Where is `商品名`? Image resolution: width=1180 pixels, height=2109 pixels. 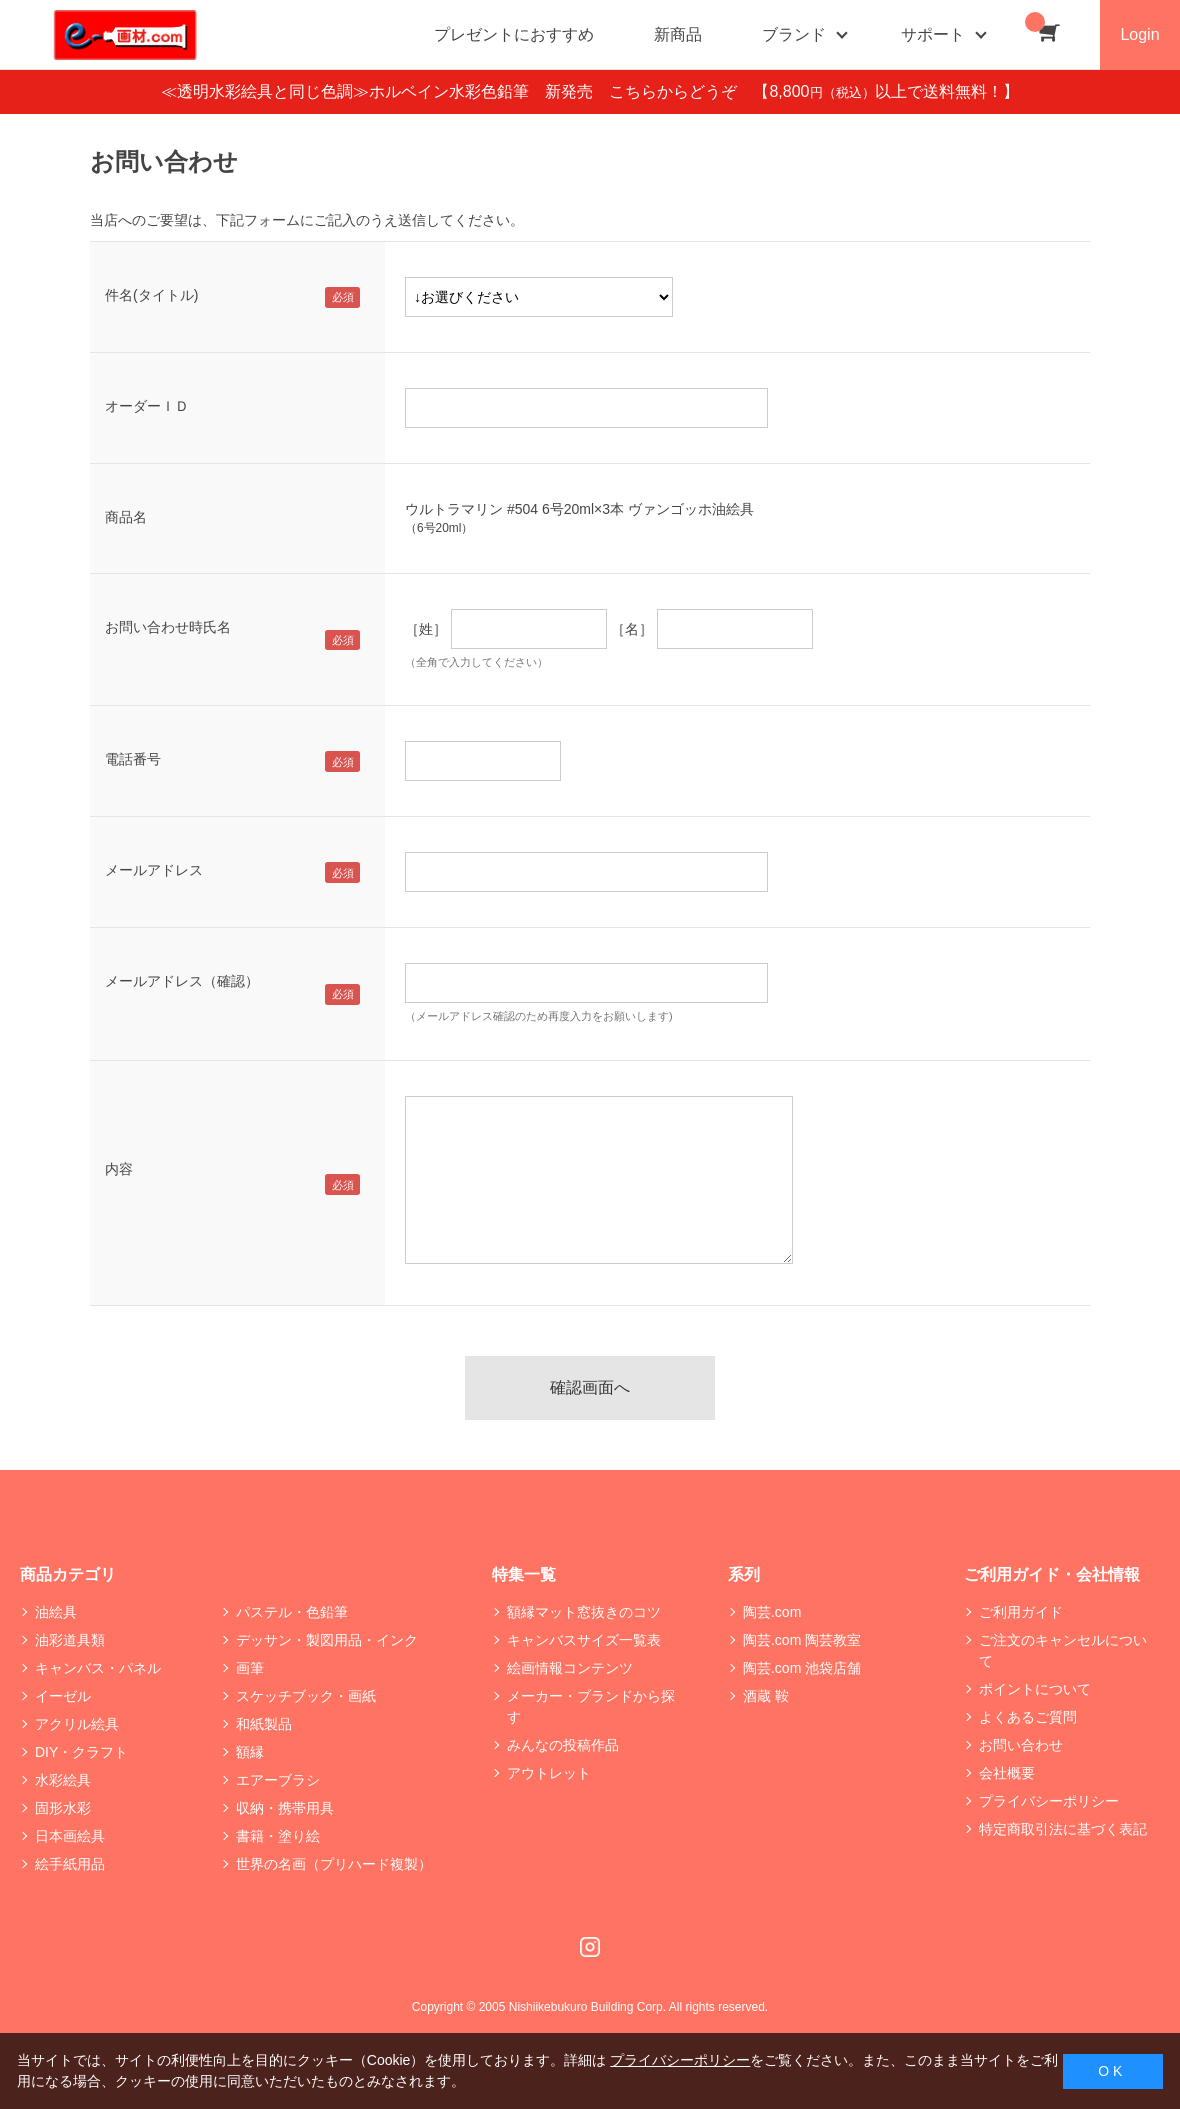 商品名 is located at coordinates (126, 517).